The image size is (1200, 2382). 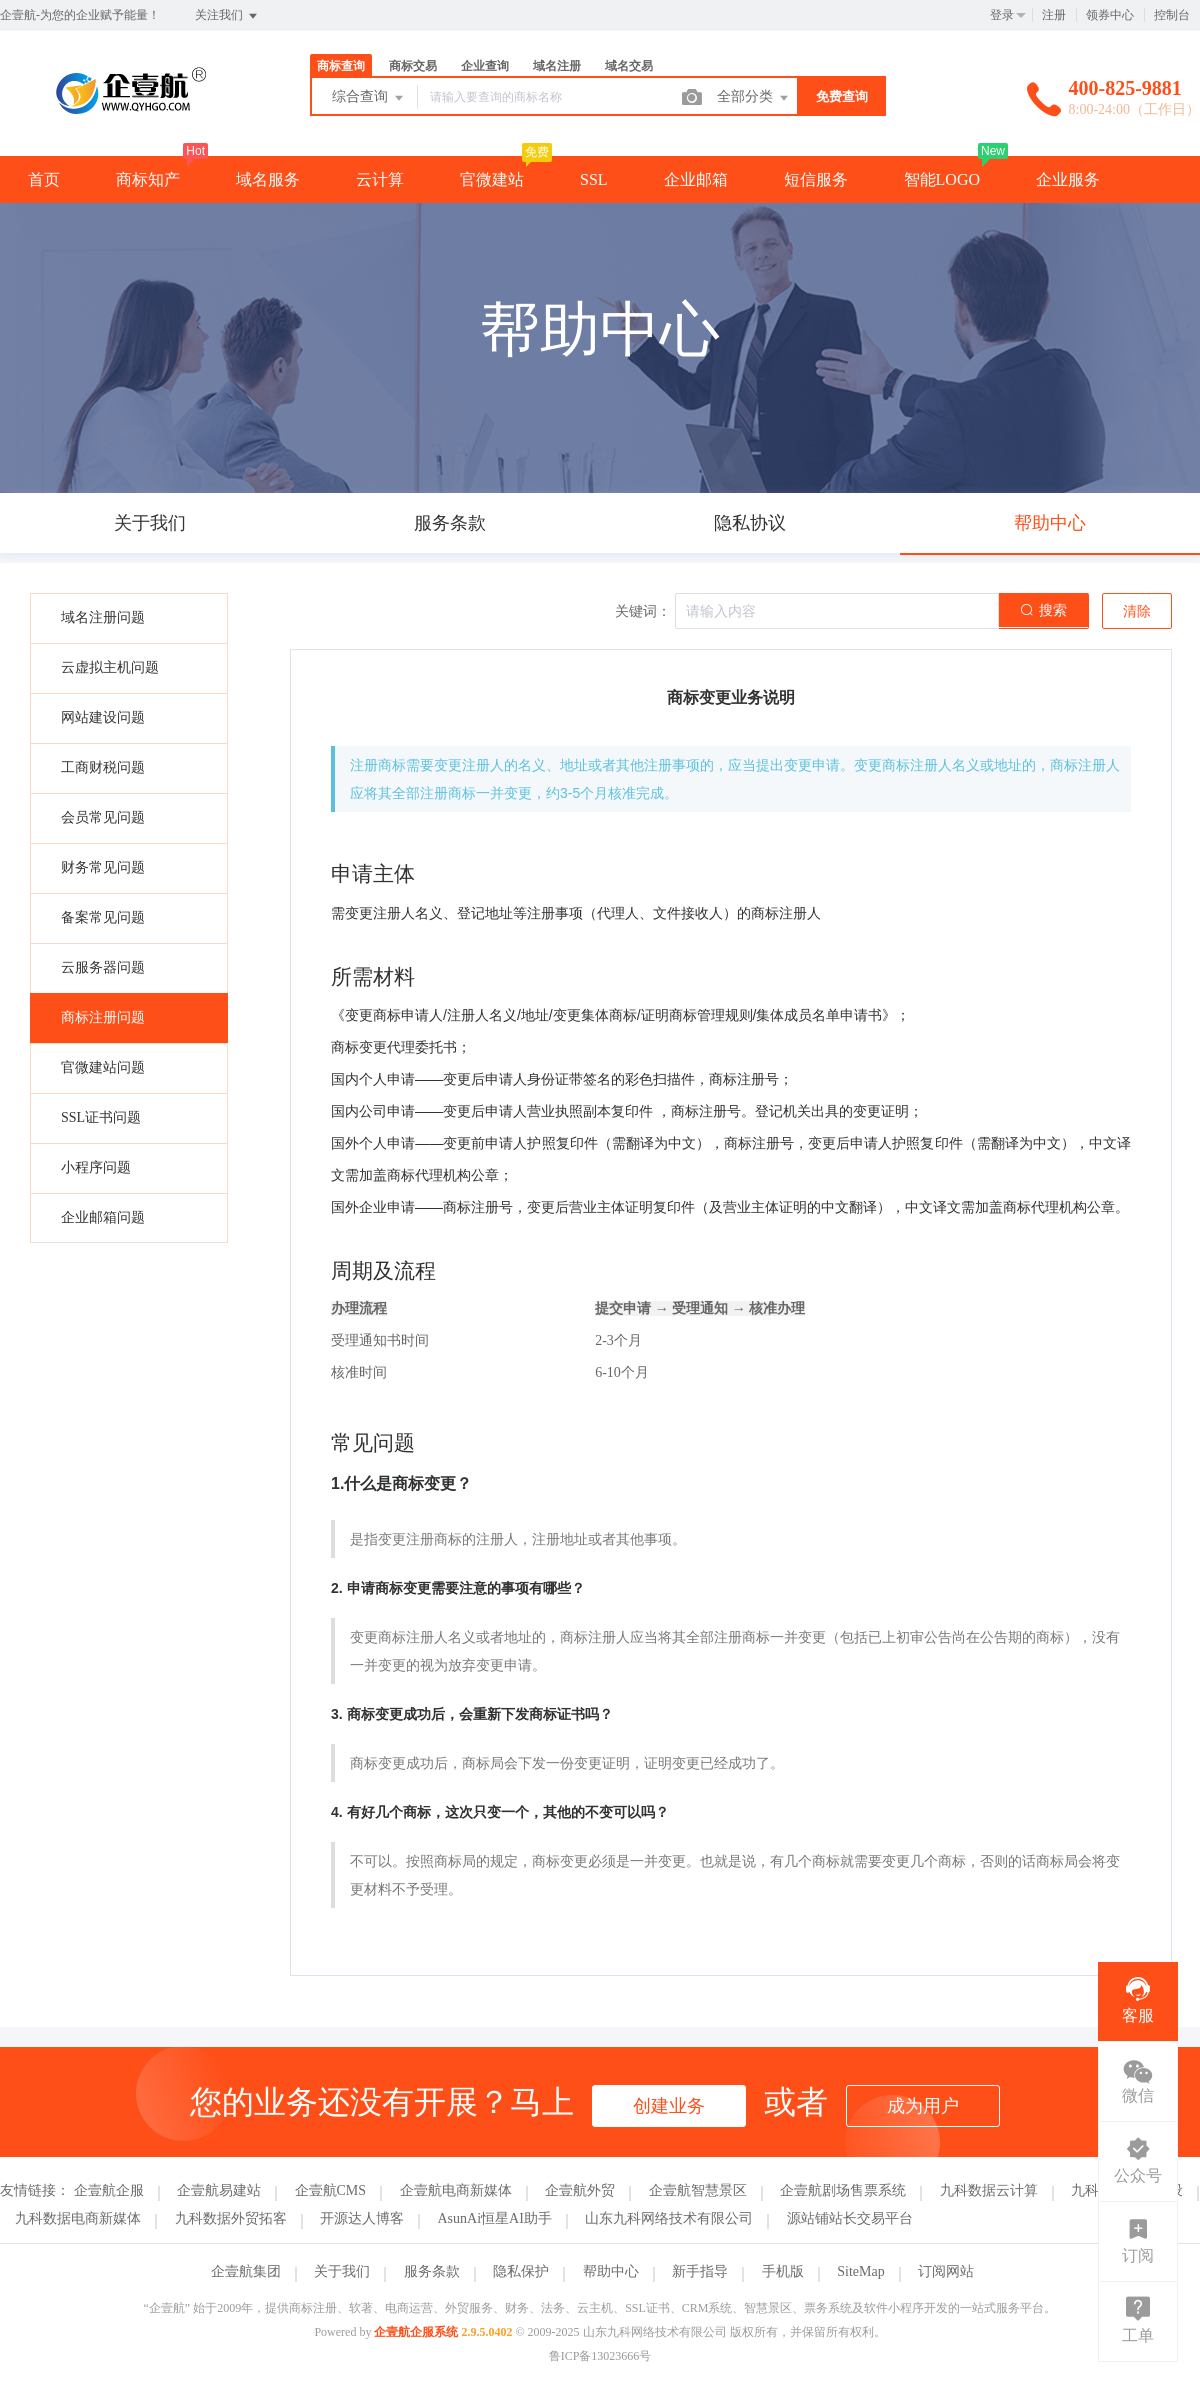 I want to click on SSL, so click(x=594, y=179).